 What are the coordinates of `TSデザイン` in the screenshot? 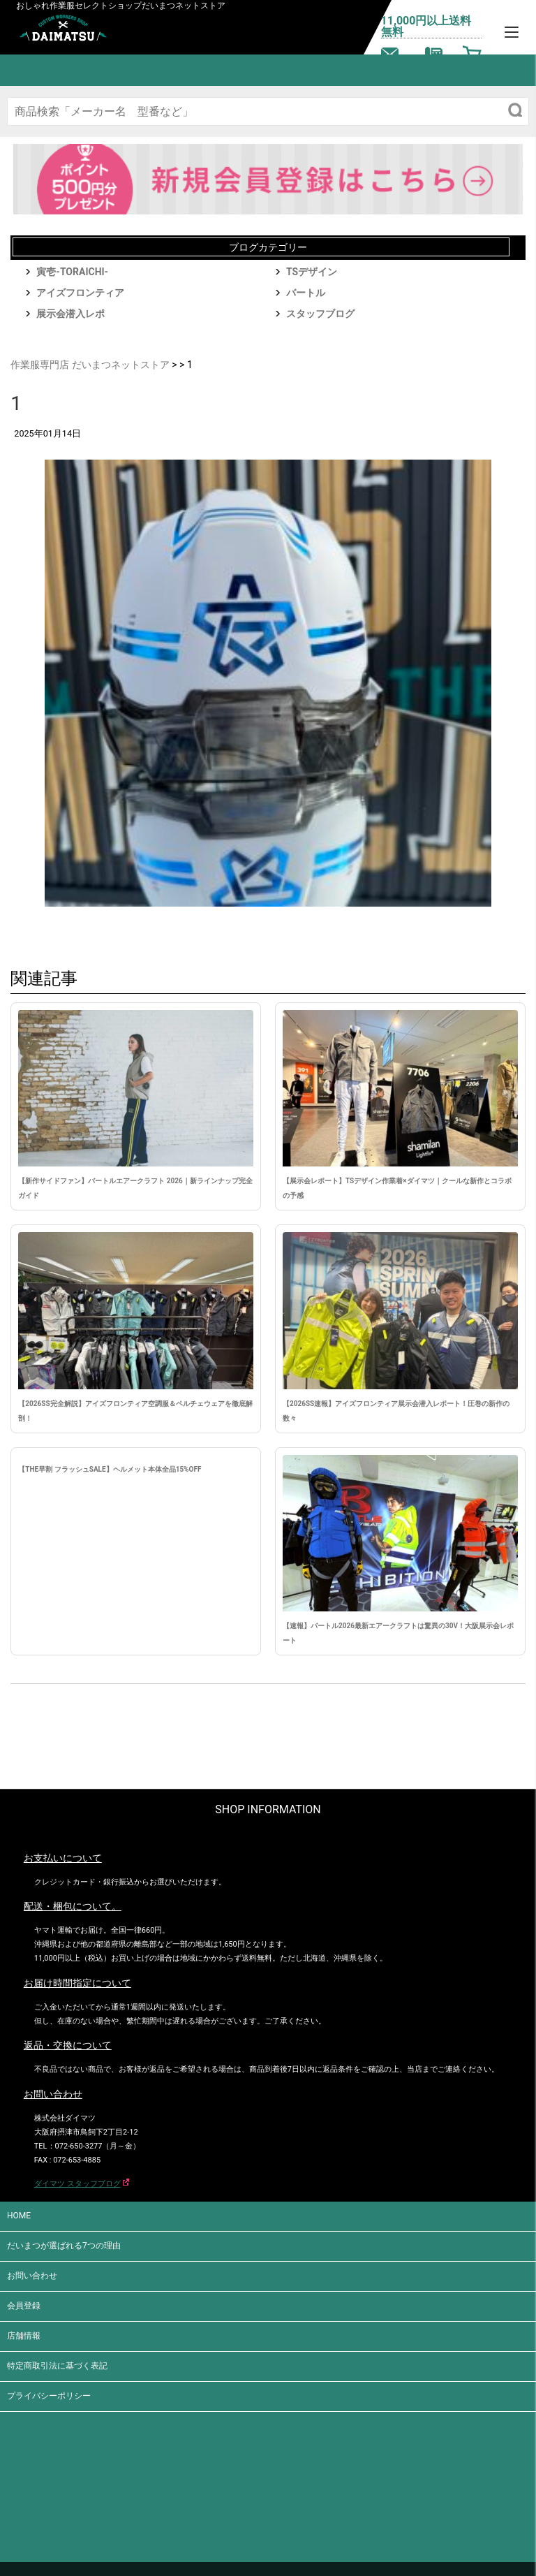 It's located at (311, 271).